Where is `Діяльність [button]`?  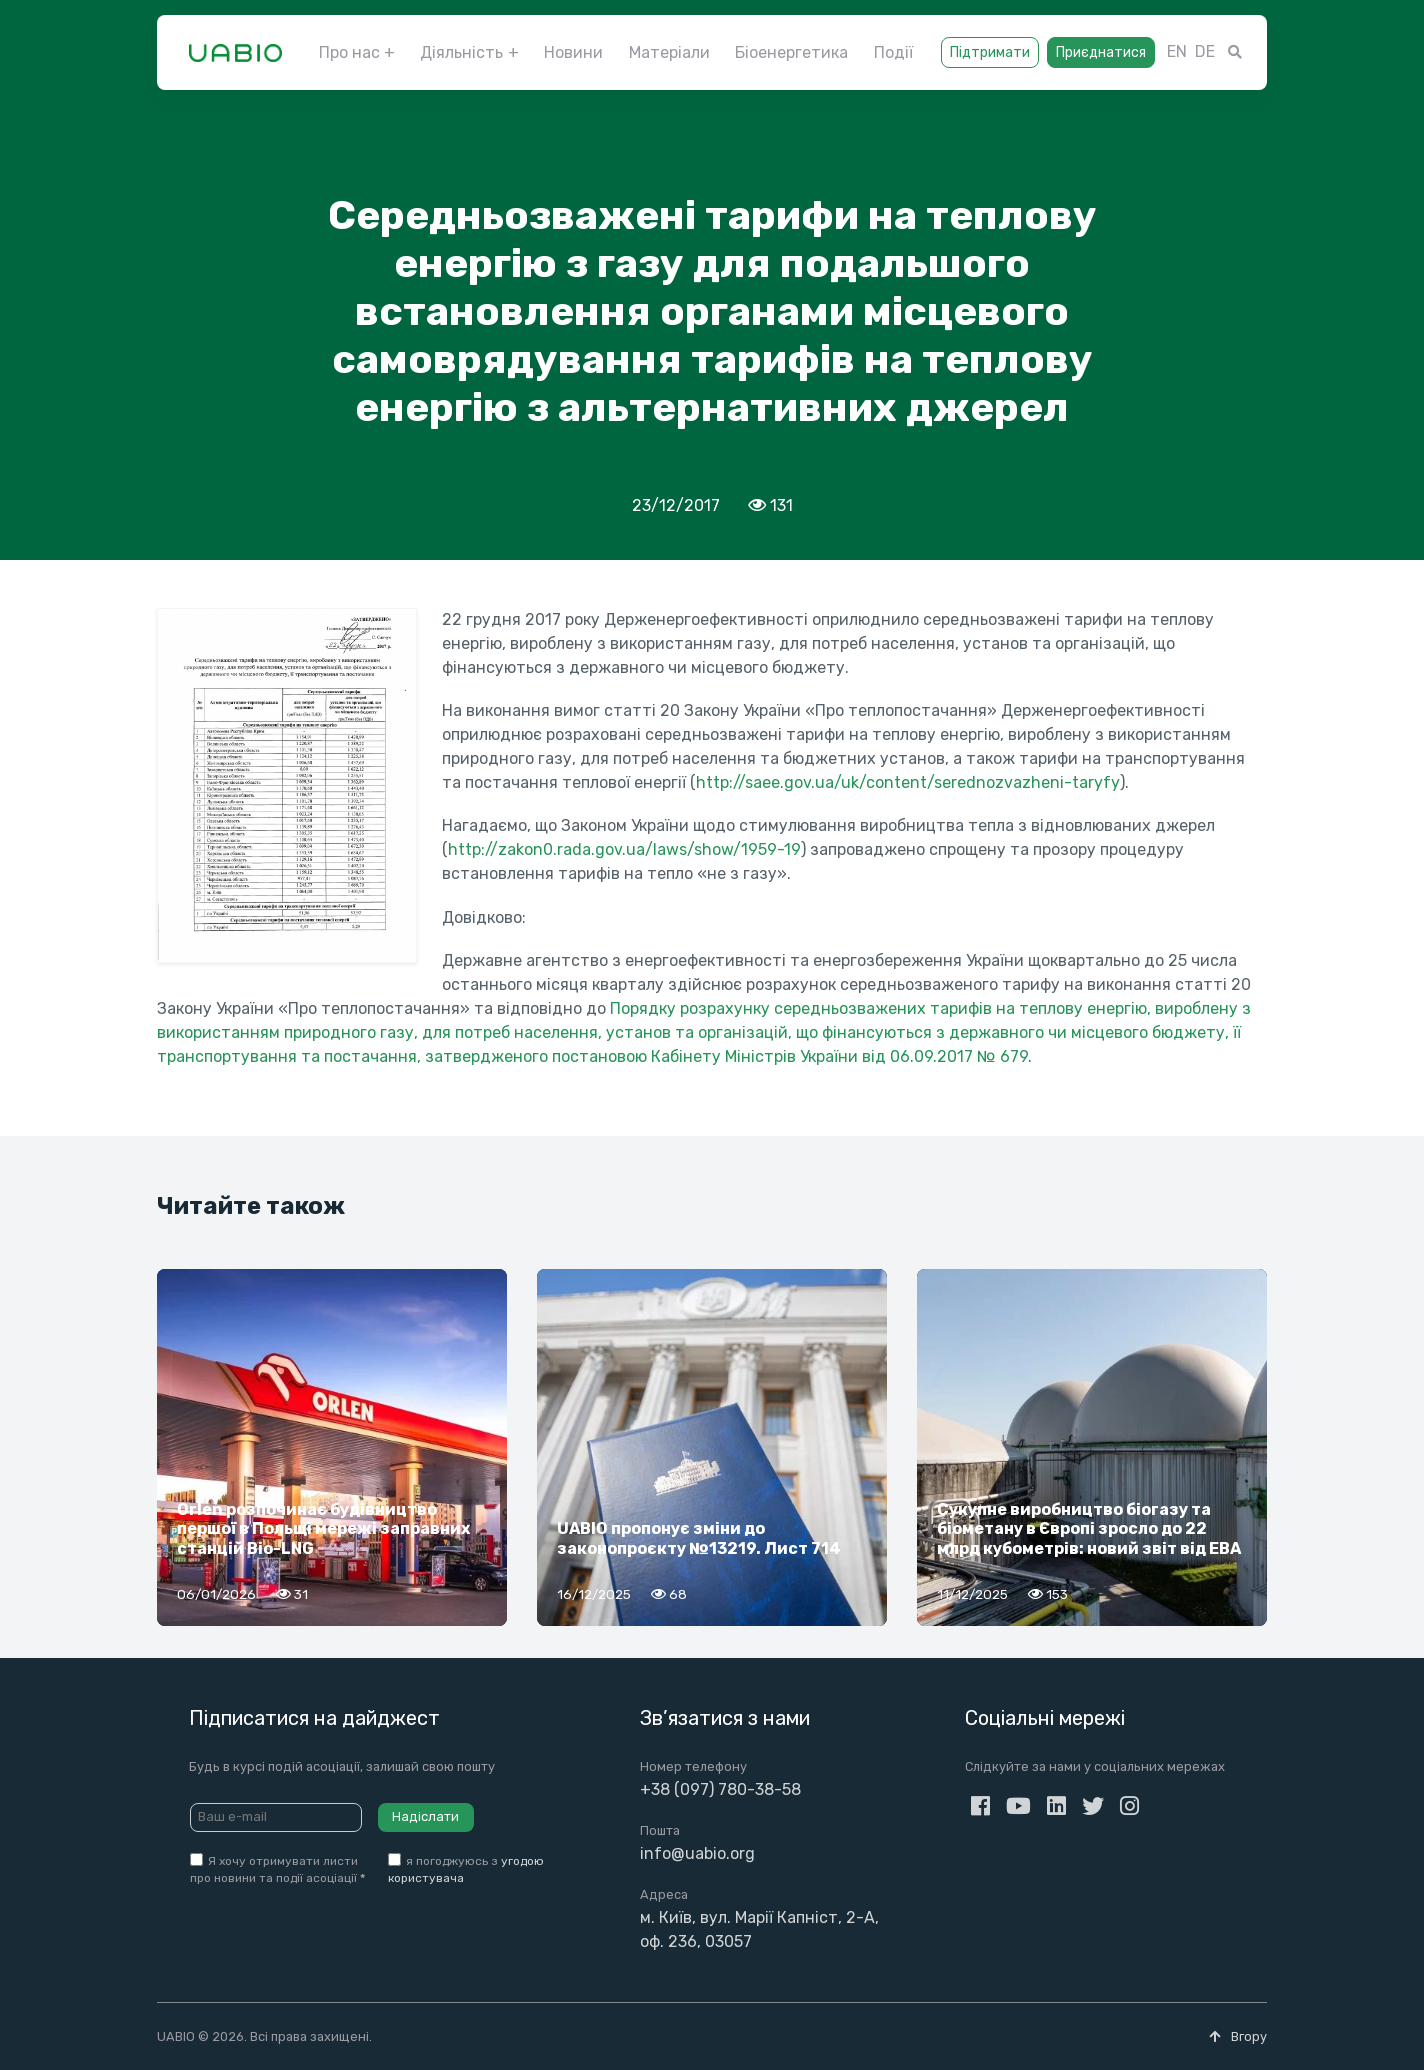
Діяльність [button] is located at coordinates (461, 52).